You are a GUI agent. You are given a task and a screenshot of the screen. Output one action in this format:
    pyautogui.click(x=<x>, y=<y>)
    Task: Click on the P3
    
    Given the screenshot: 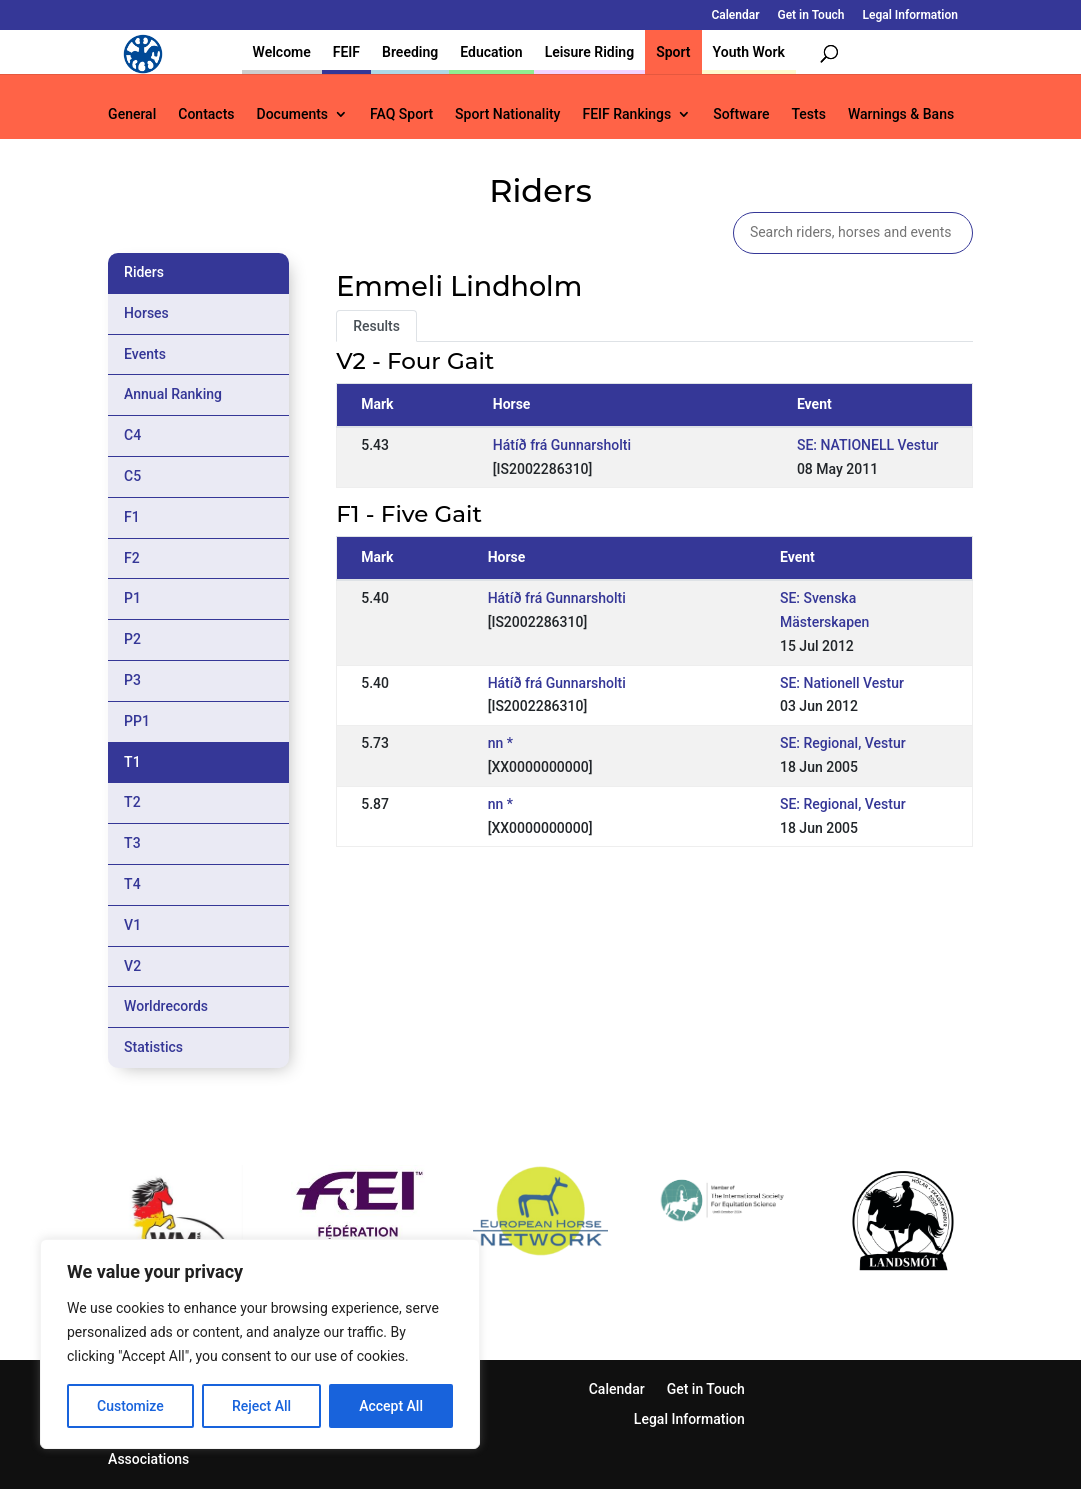 What is the action you would take?
    pyautogui.click(x=132, y=680)
    